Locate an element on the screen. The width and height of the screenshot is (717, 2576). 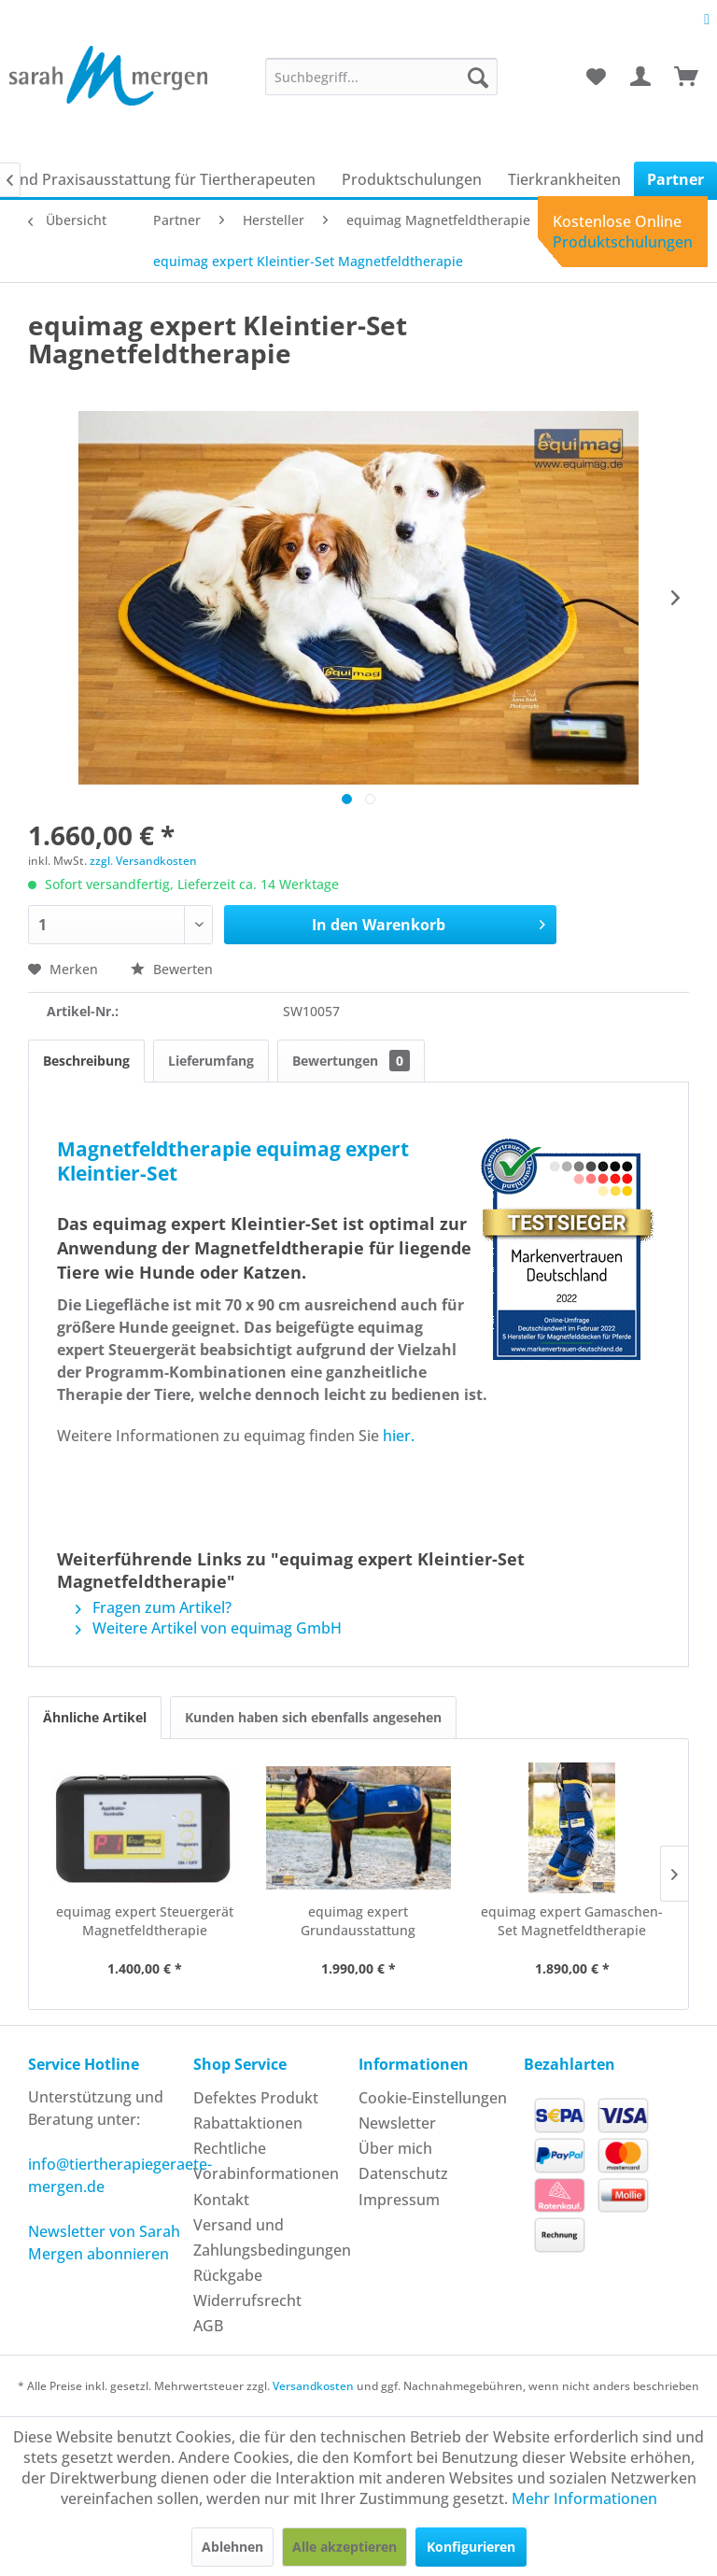
AGB is located at coordinates (208, 2325).